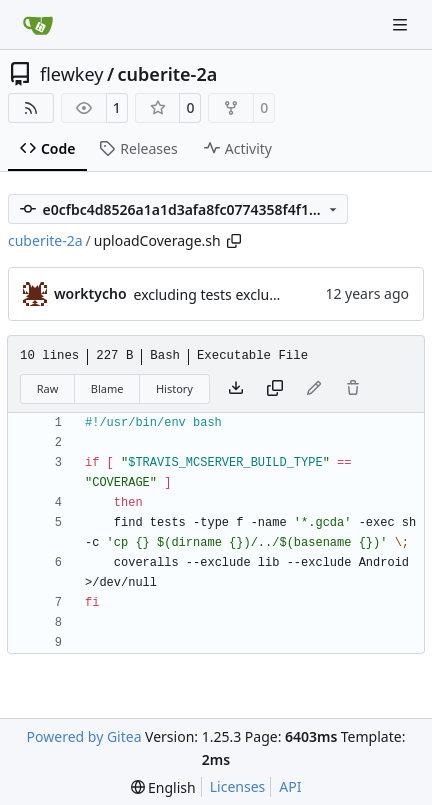 This screenshot has width=432, height=805. Describe the element at coordinates (275, 389) in the screenshot. I see `[Copy content]` at that location.